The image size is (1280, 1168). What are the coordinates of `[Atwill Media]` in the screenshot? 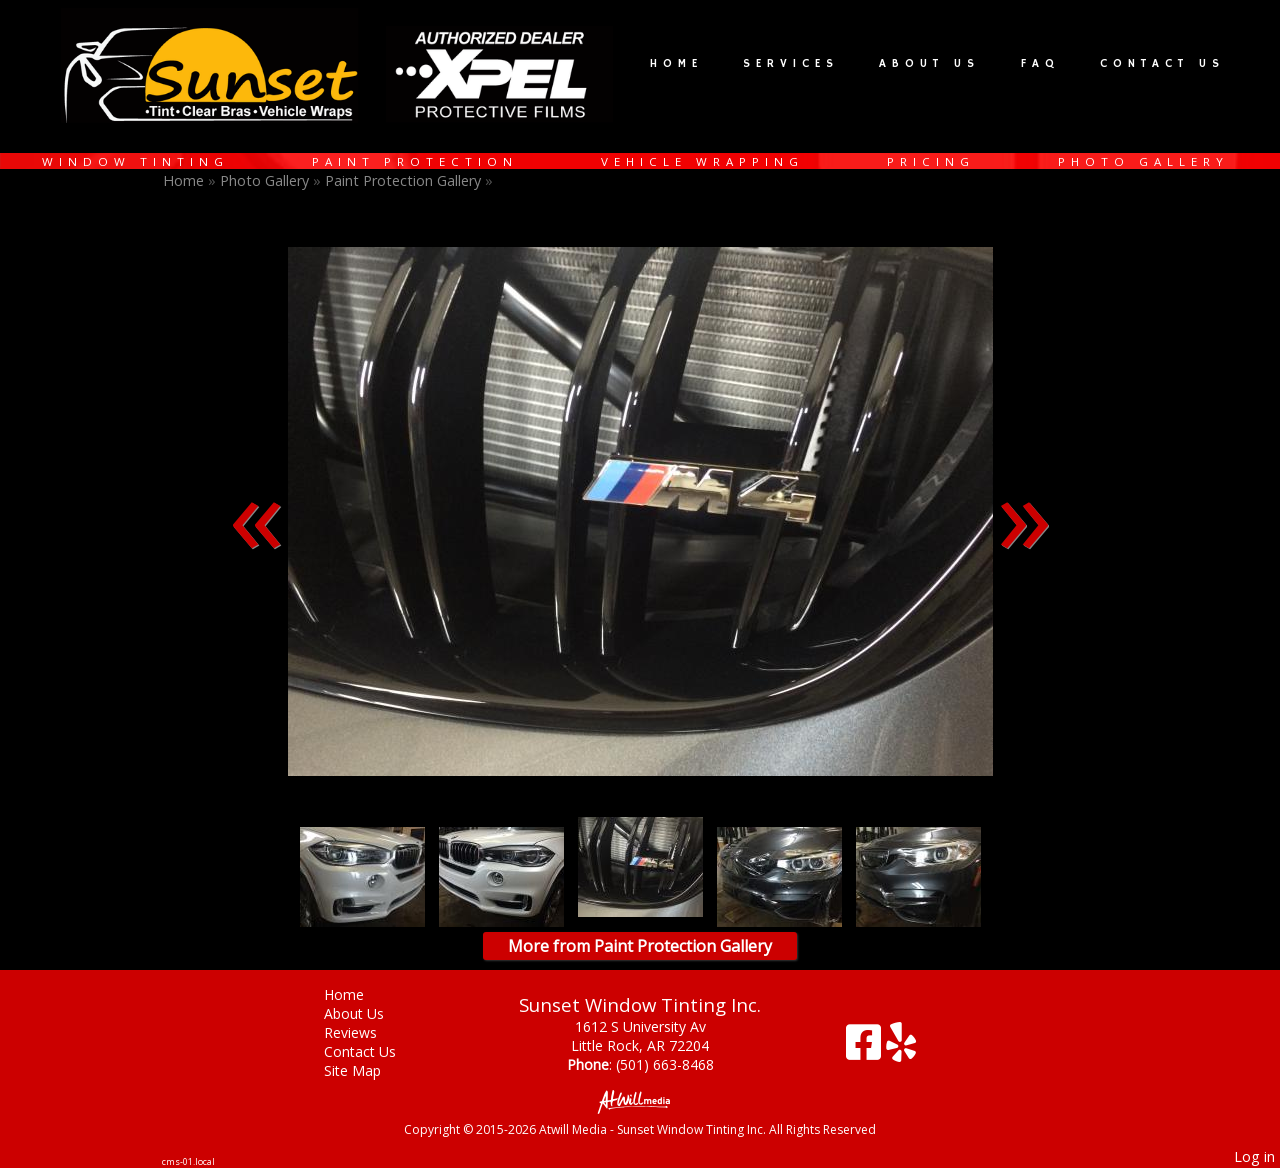 It's located at (640, 1100).